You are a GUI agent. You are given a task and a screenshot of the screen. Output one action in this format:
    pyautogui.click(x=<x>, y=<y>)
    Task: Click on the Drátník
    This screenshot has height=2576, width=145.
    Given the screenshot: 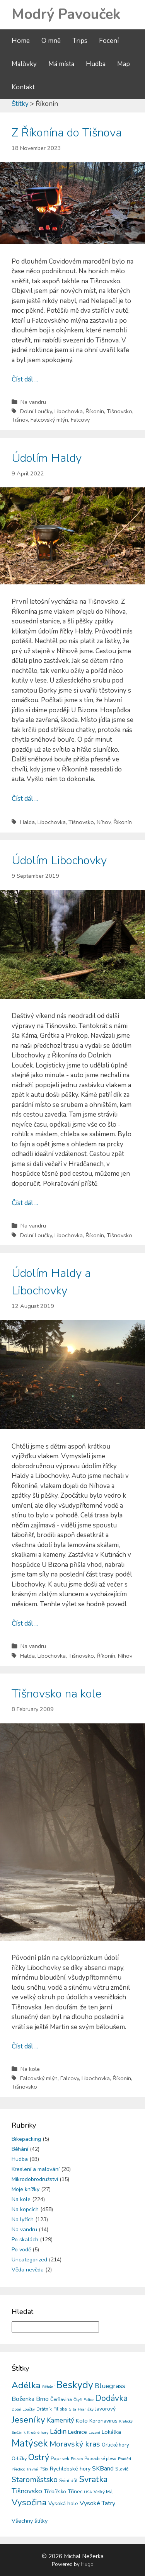 What is the action you would take?
    pyautogui.click(x=44, y=2409)
    